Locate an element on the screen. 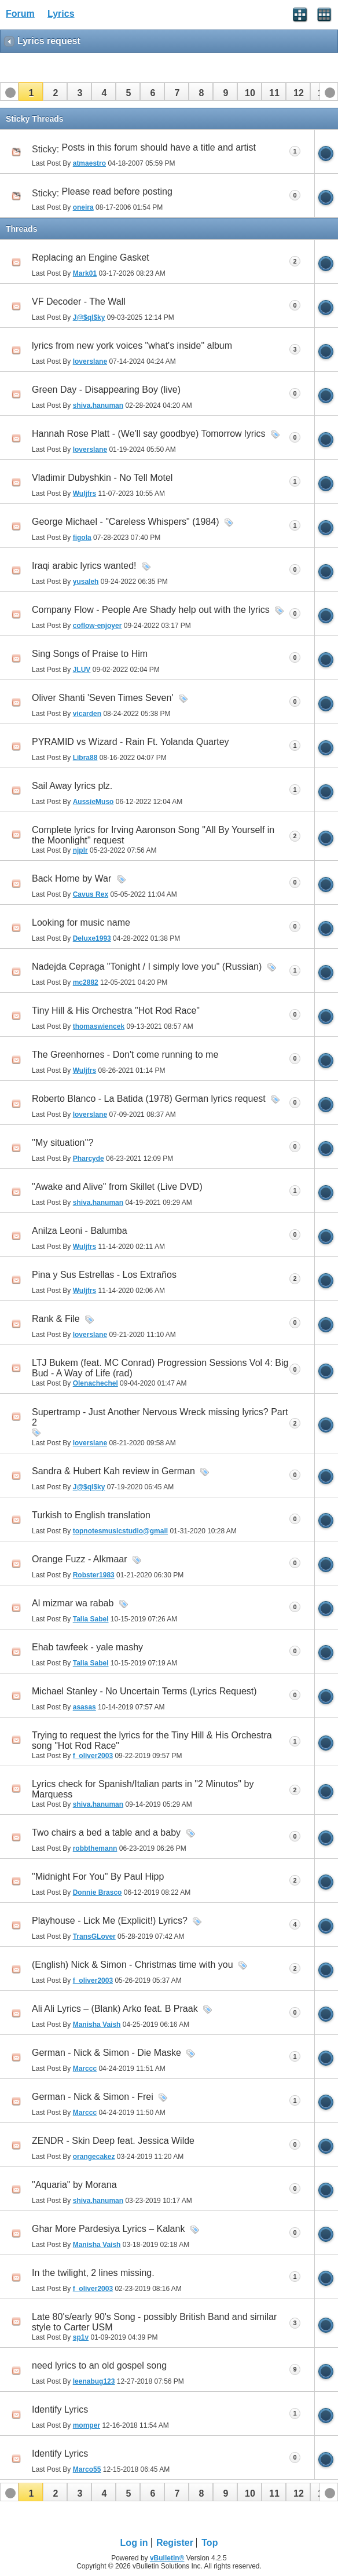  Tiny Hill & His Orchestra "Hot Rod Race" is located at coordinates (116, 1010).